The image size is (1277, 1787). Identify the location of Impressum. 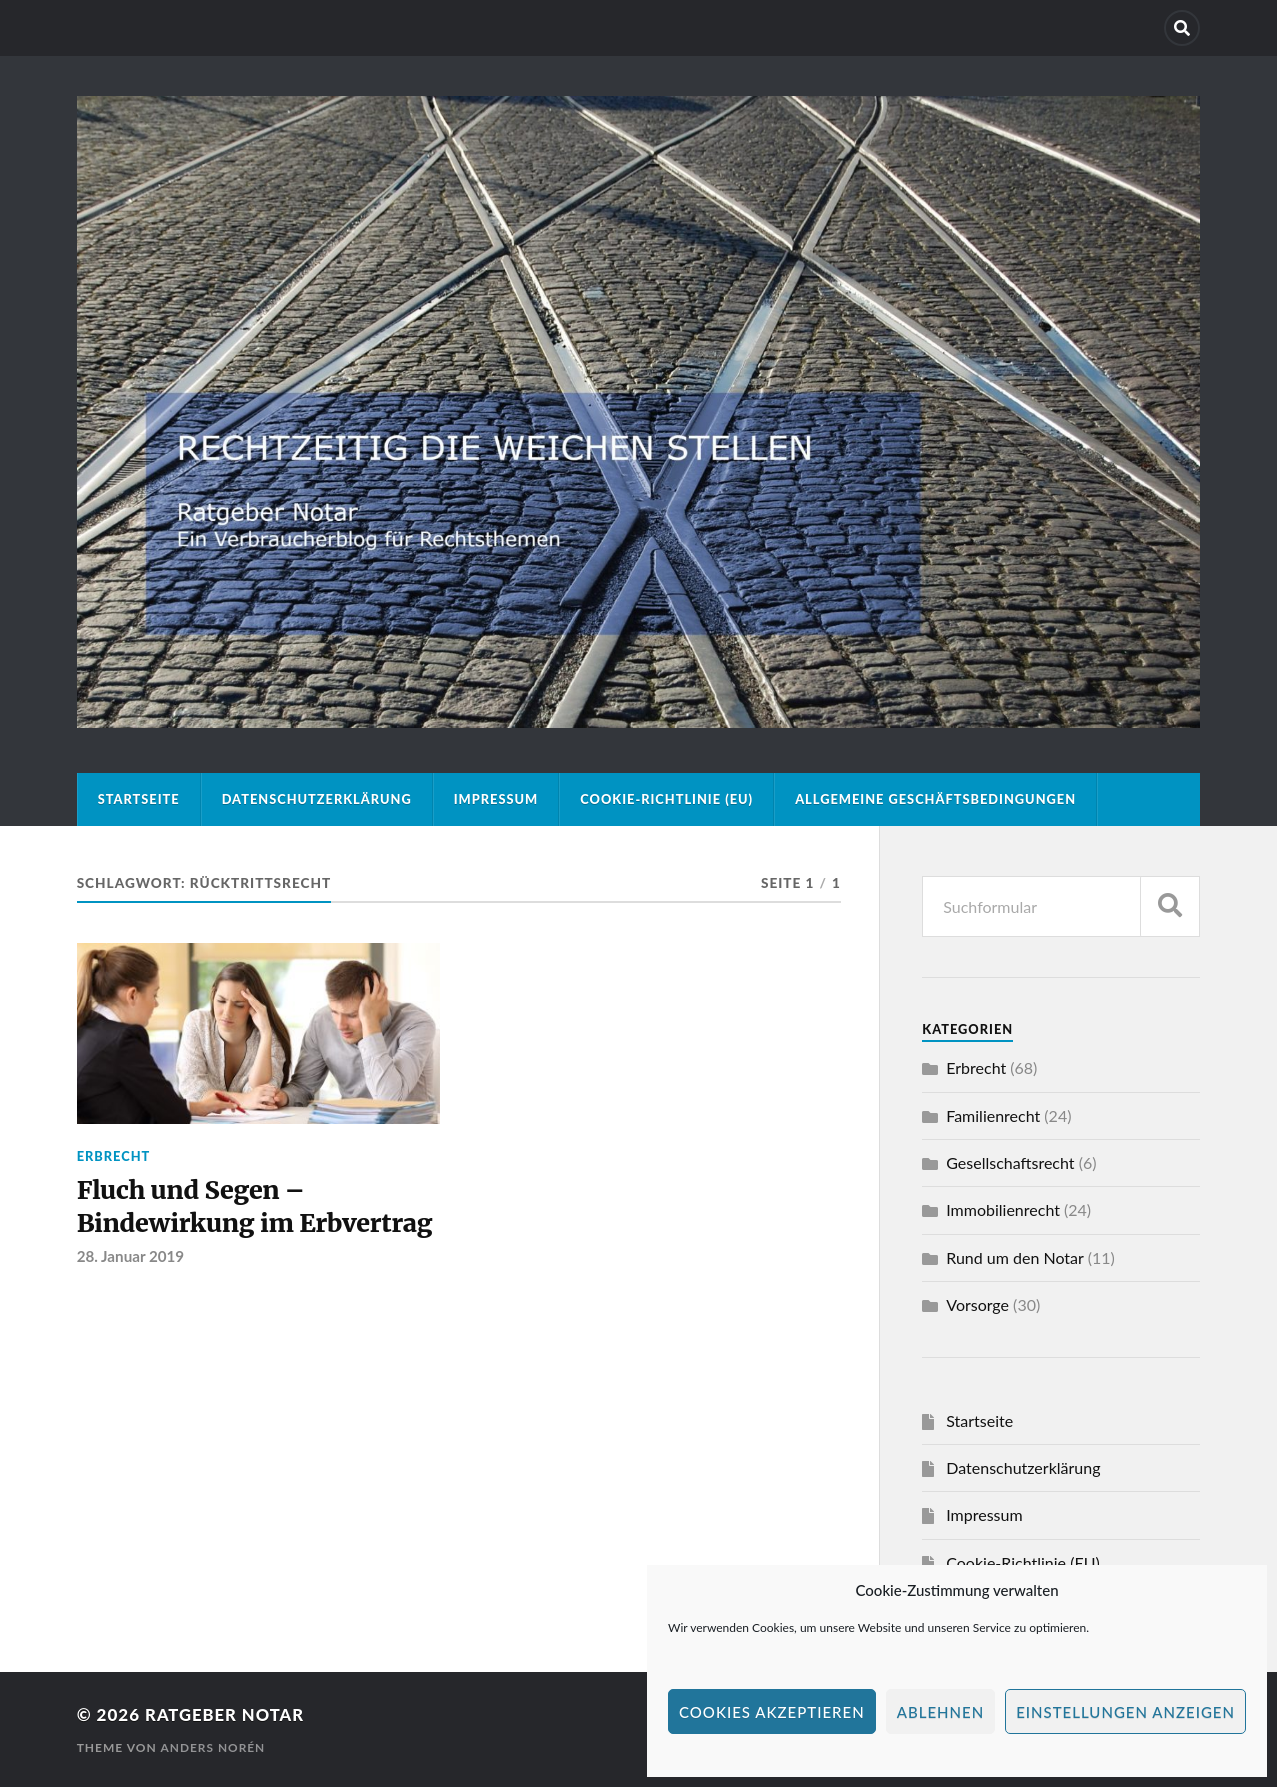
(496, 799).